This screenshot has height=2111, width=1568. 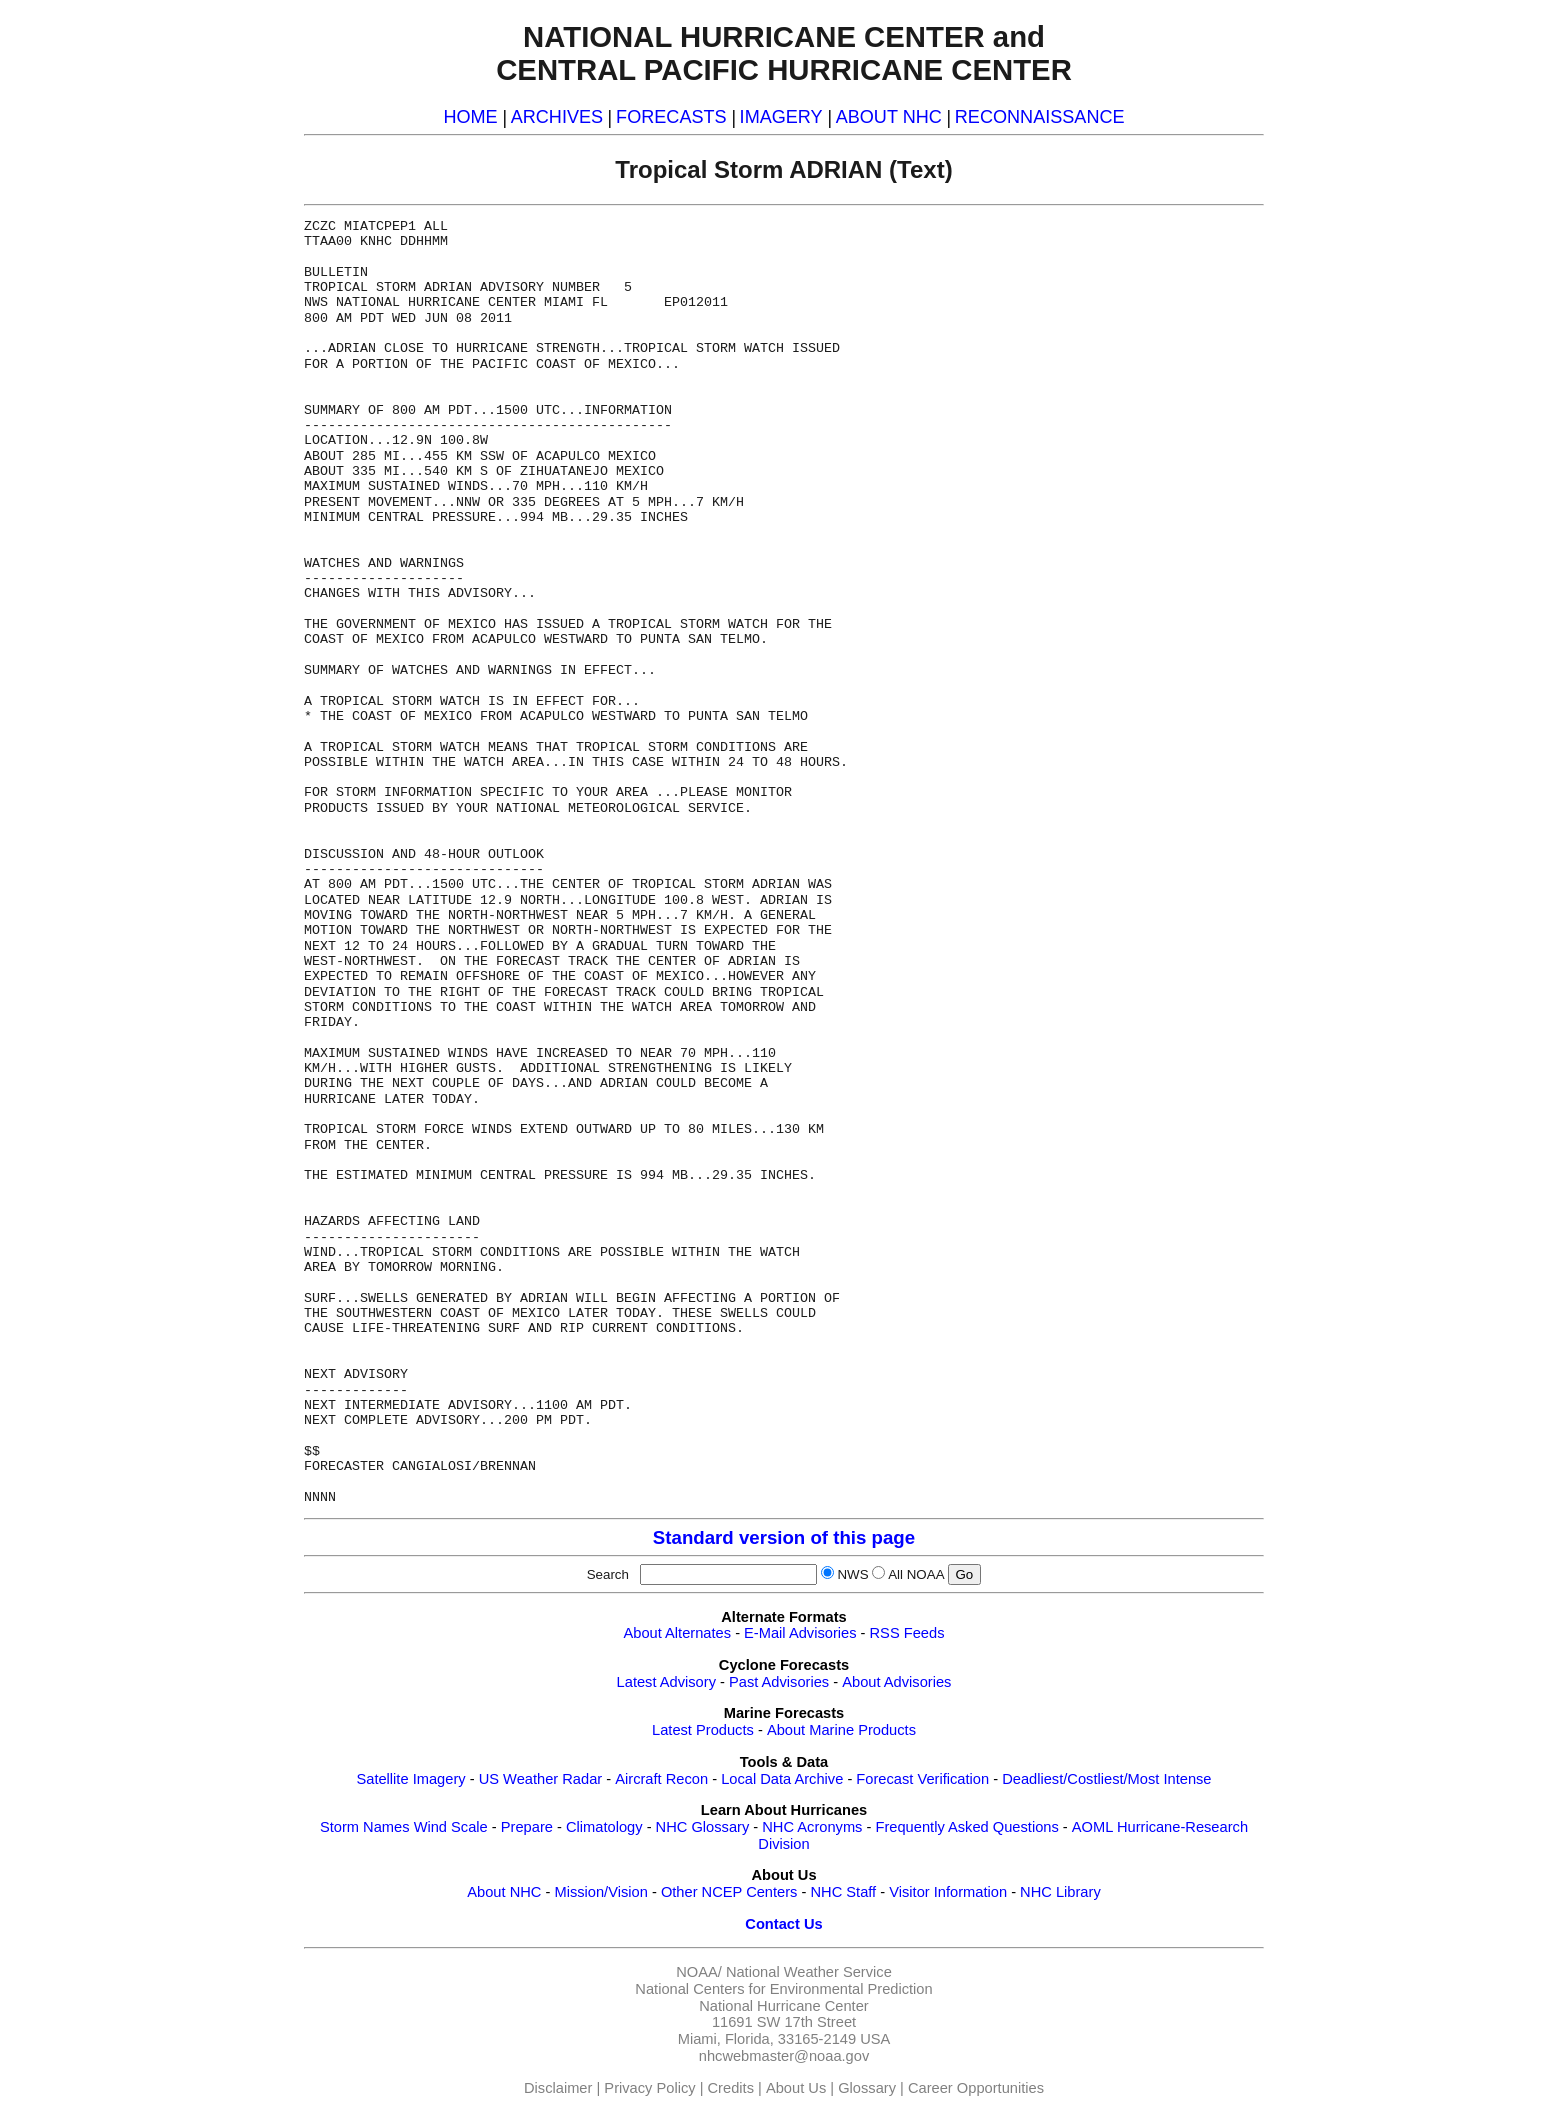 What do you see at coordinates (889, 117) in the screenshot?
I see `ABOUT NHC` at bounding box center [889, 117].